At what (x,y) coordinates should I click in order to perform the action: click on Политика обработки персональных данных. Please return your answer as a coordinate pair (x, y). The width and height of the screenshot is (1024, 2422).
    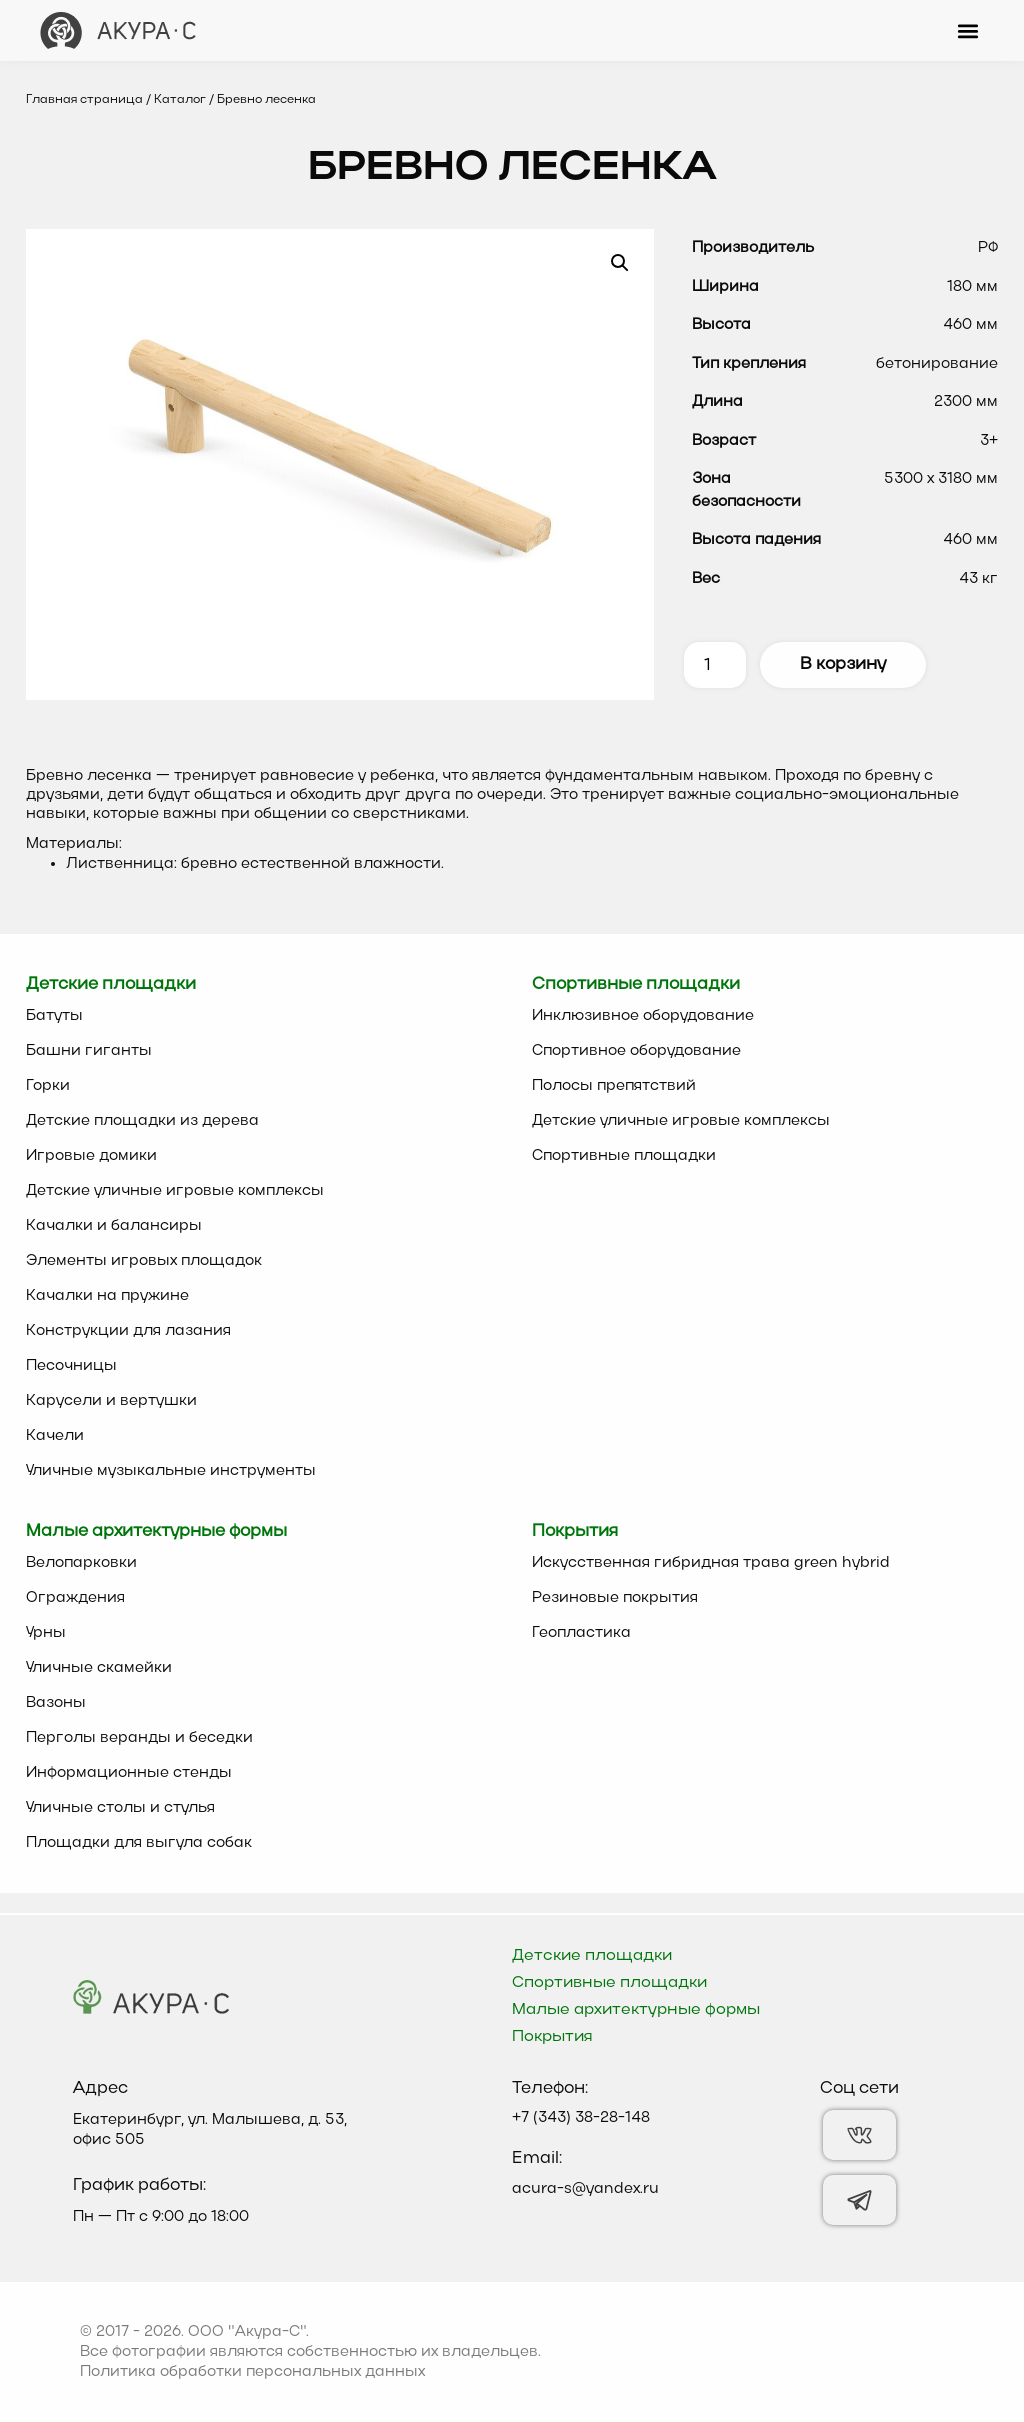
    Looking at the image, I should click on (252, 2372).